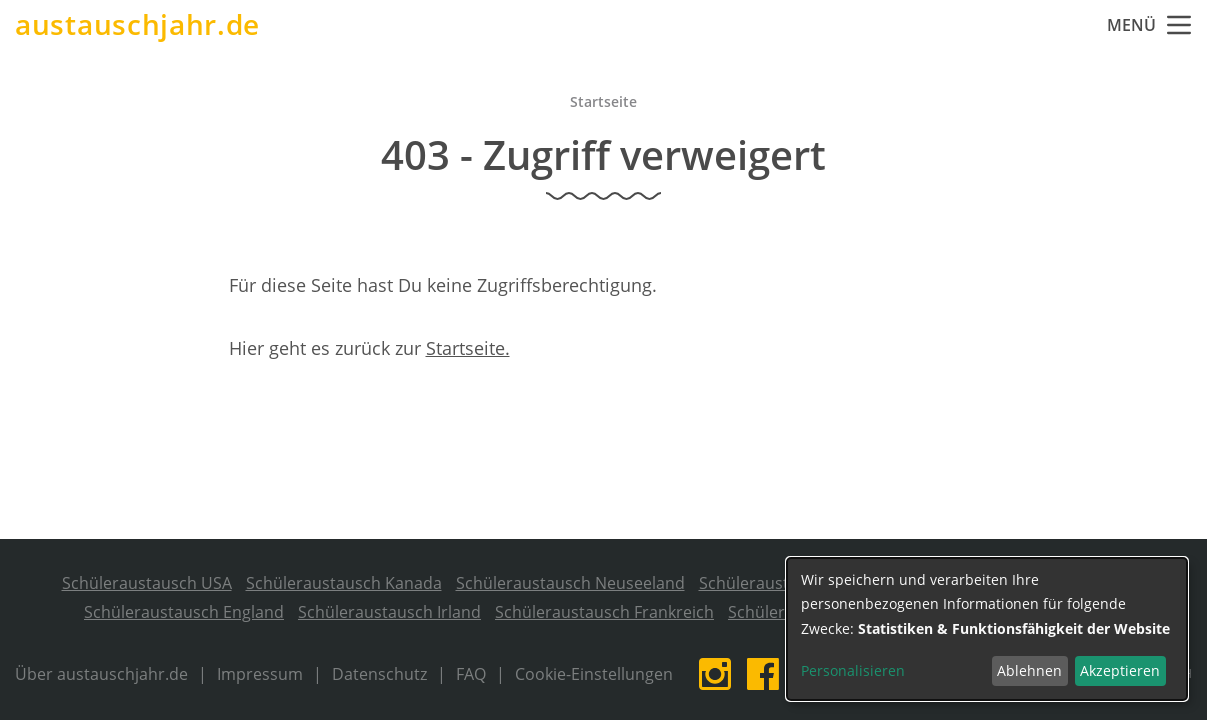 Image resolution: width=1207 pixels, height=720 pixels. I want to click on Startseite, so click(603, 101).